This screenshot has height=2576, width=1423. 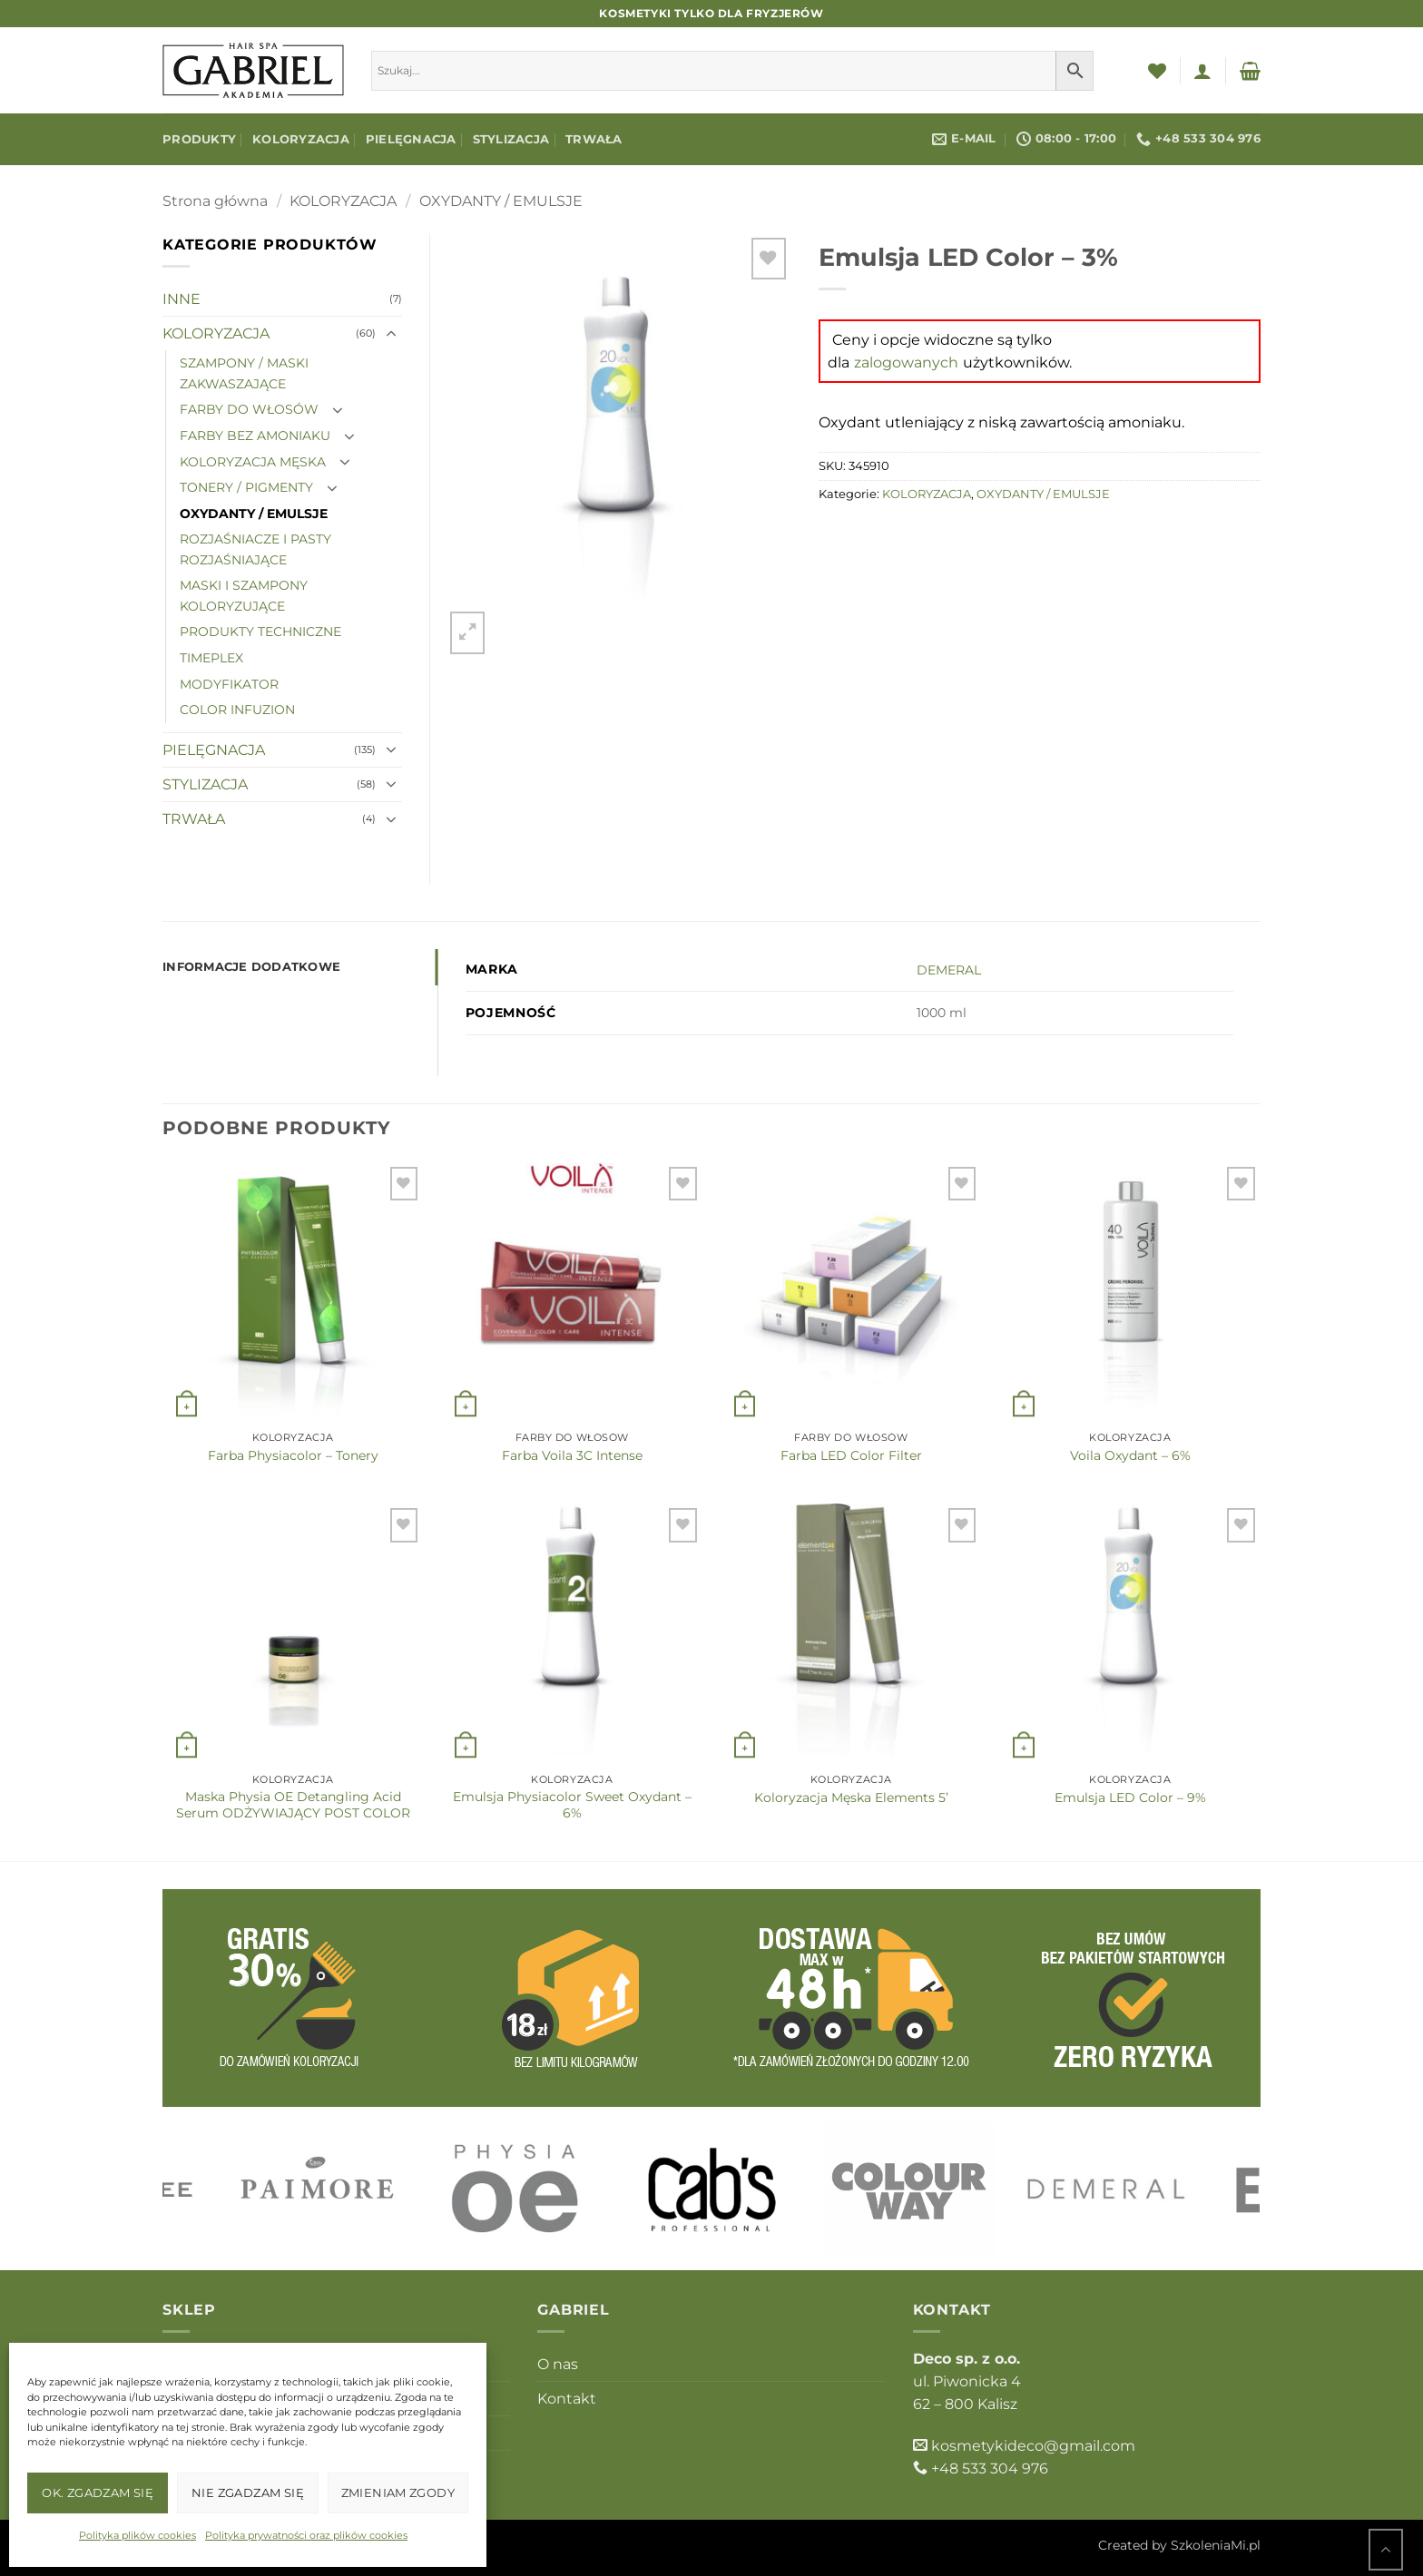 What do you see at coordinates (501, 201) in the screenshot?
I see `OXYDANTY / EMULSJE` at bounding box center [501, 201].